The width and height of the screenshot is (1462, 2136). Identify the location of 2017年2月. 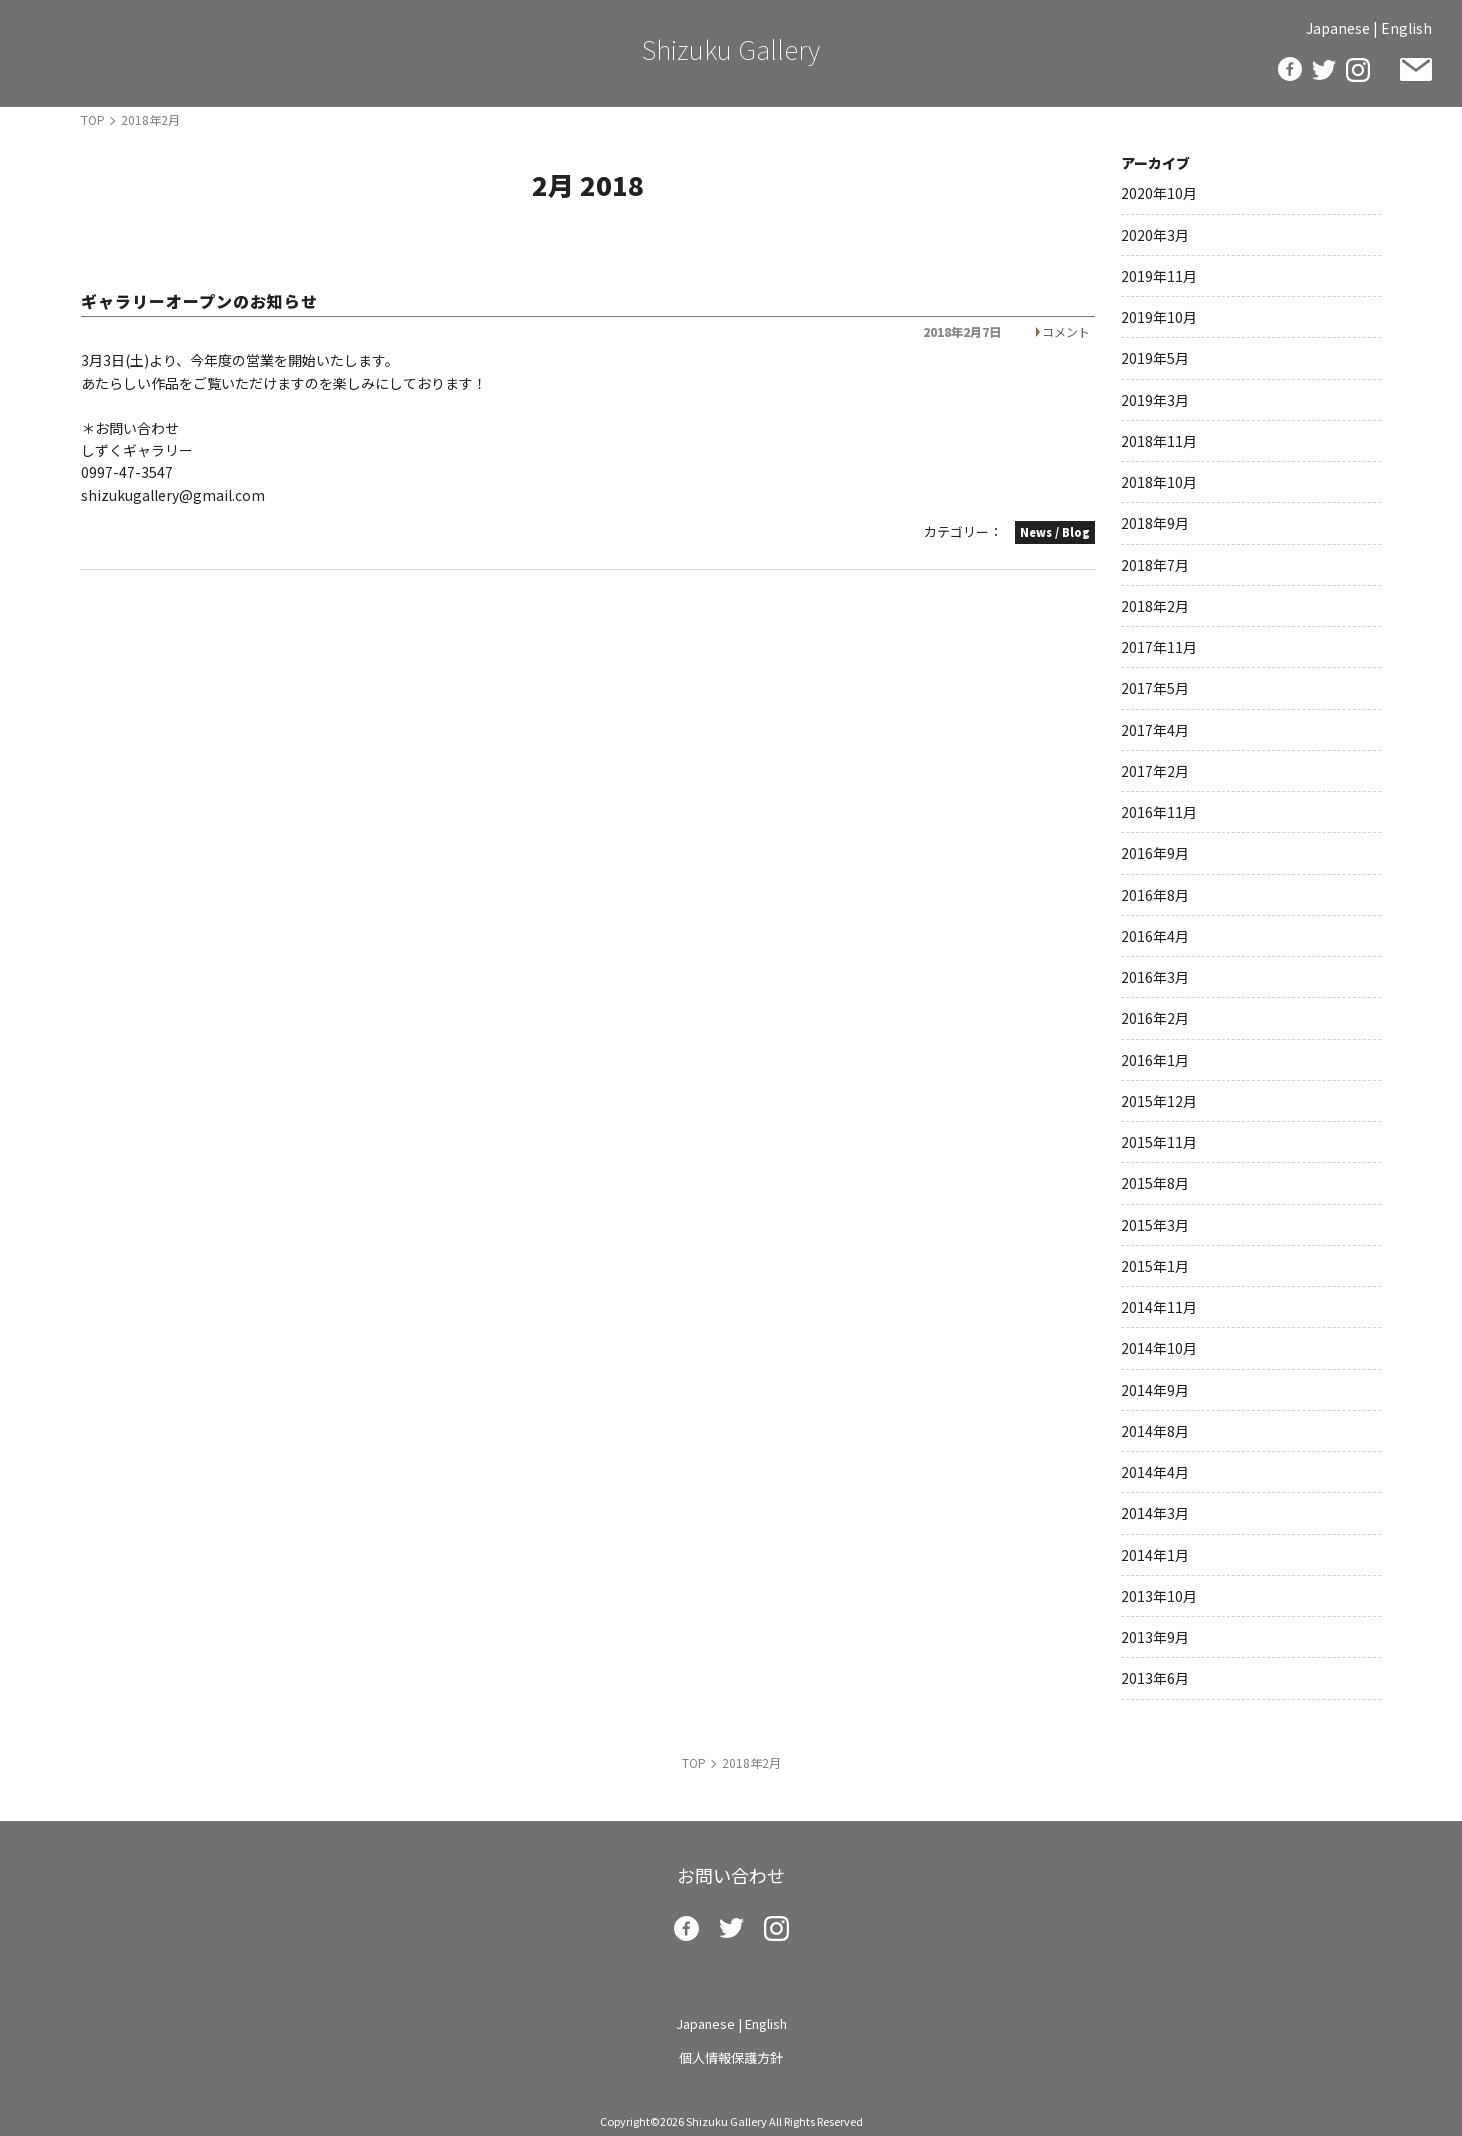
(1155, 771).